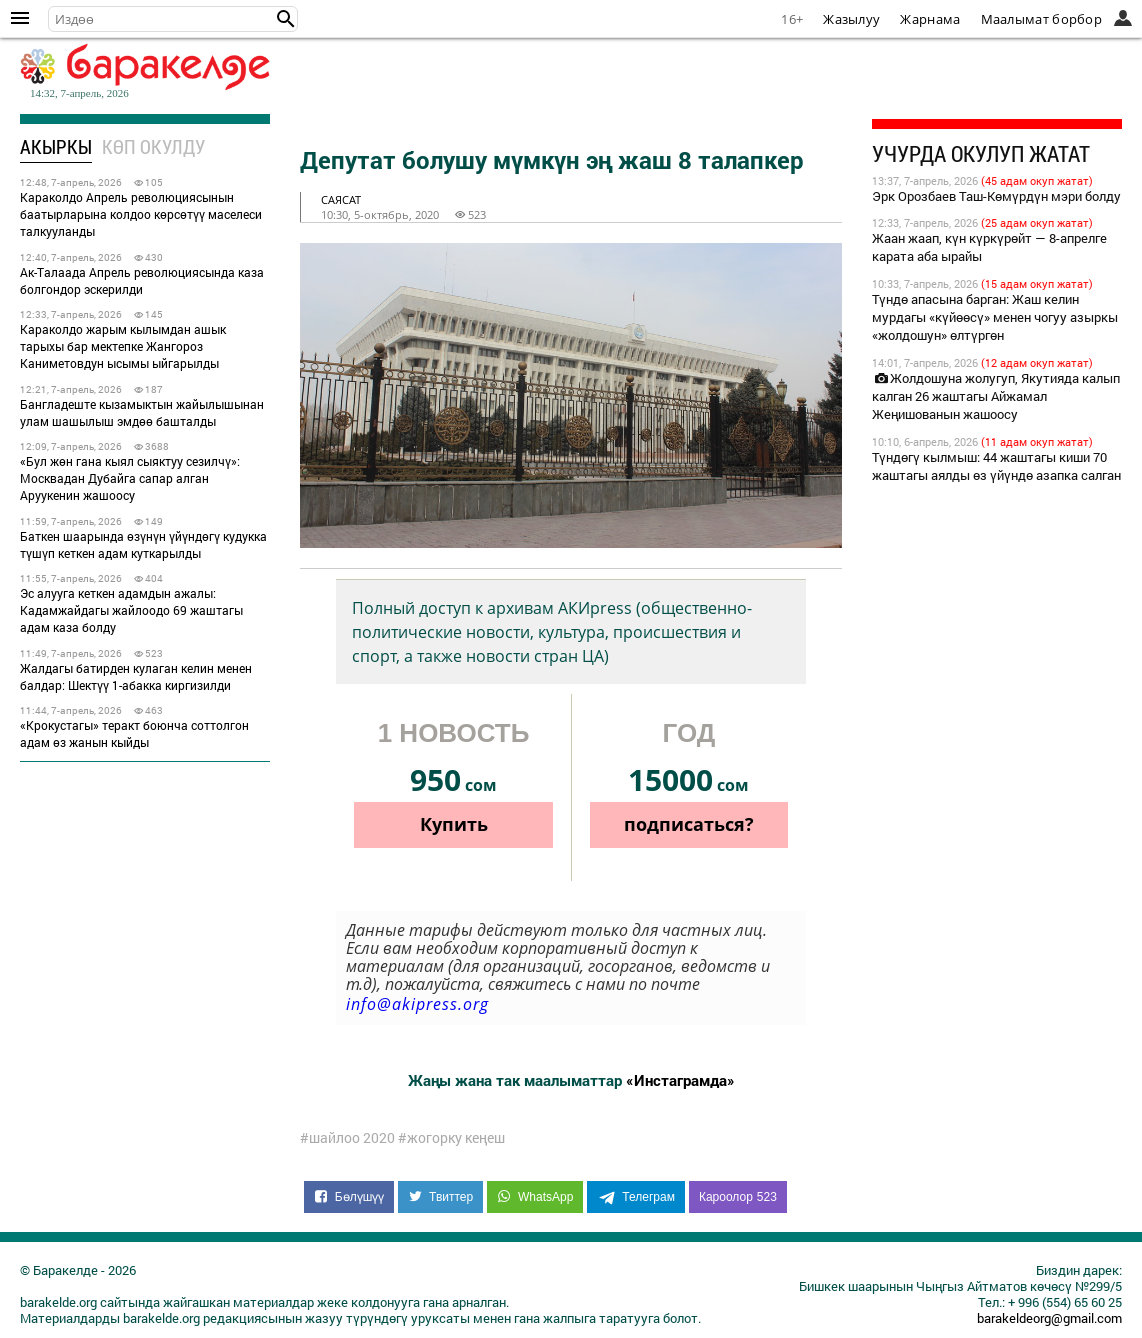 This screenshot has height=1338, width=1142. I want to click on саясат, so click(341, 199).